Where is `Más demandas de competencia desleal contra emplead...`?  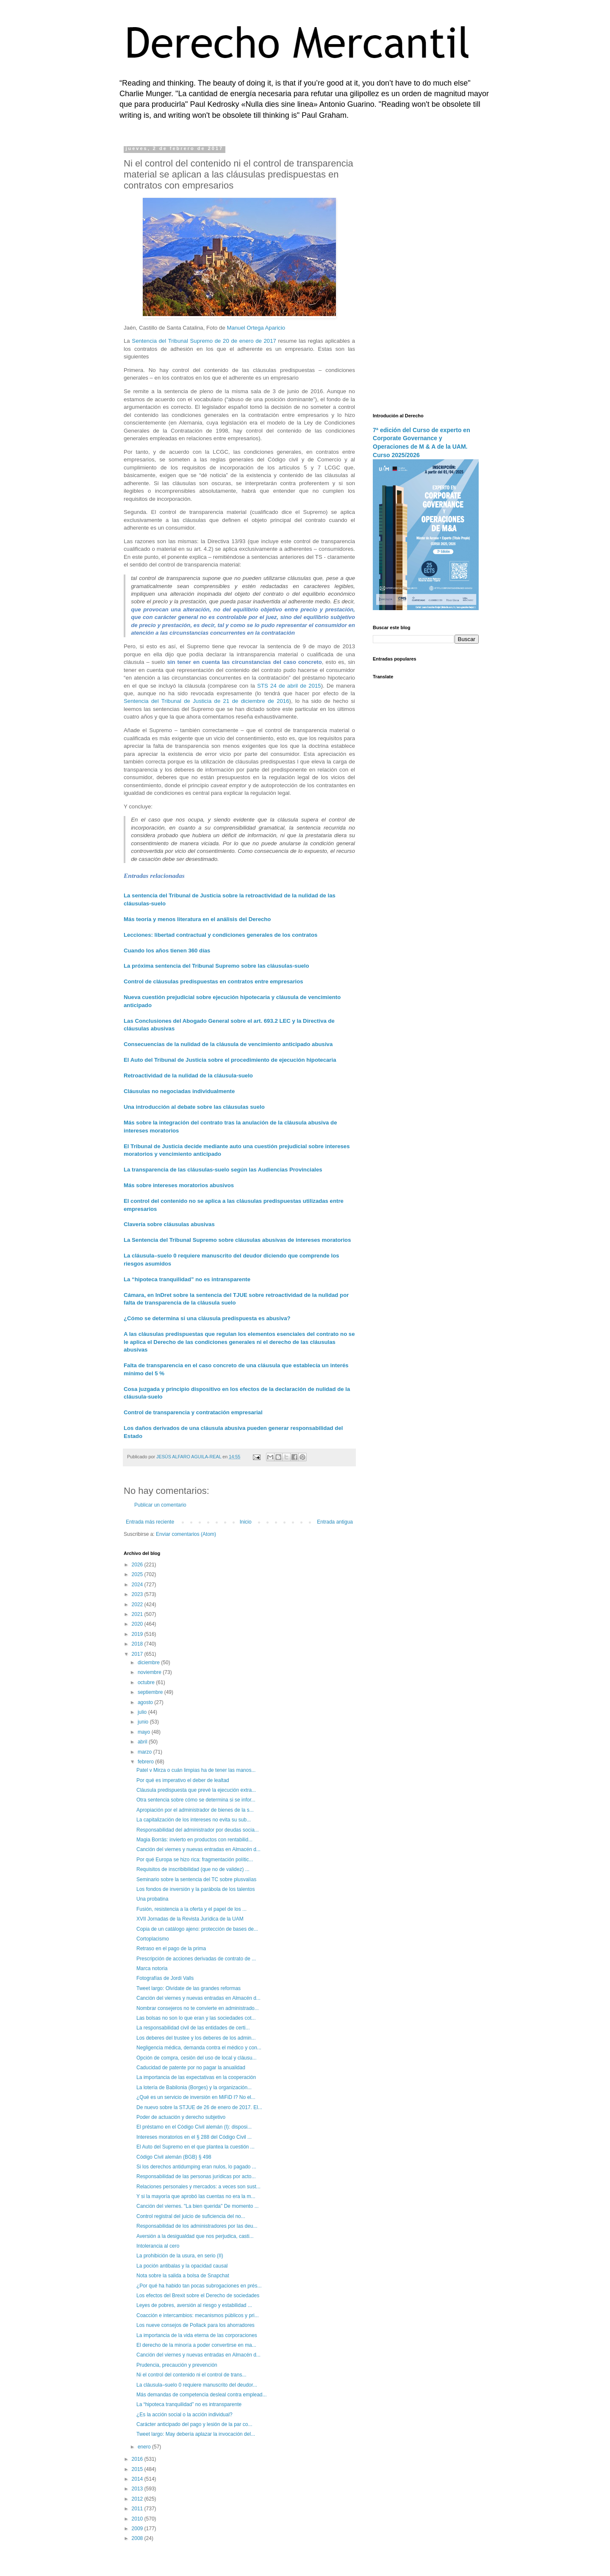
Más demandas de competencia desleal contra emplead... is located at coordinates (201, 2395).